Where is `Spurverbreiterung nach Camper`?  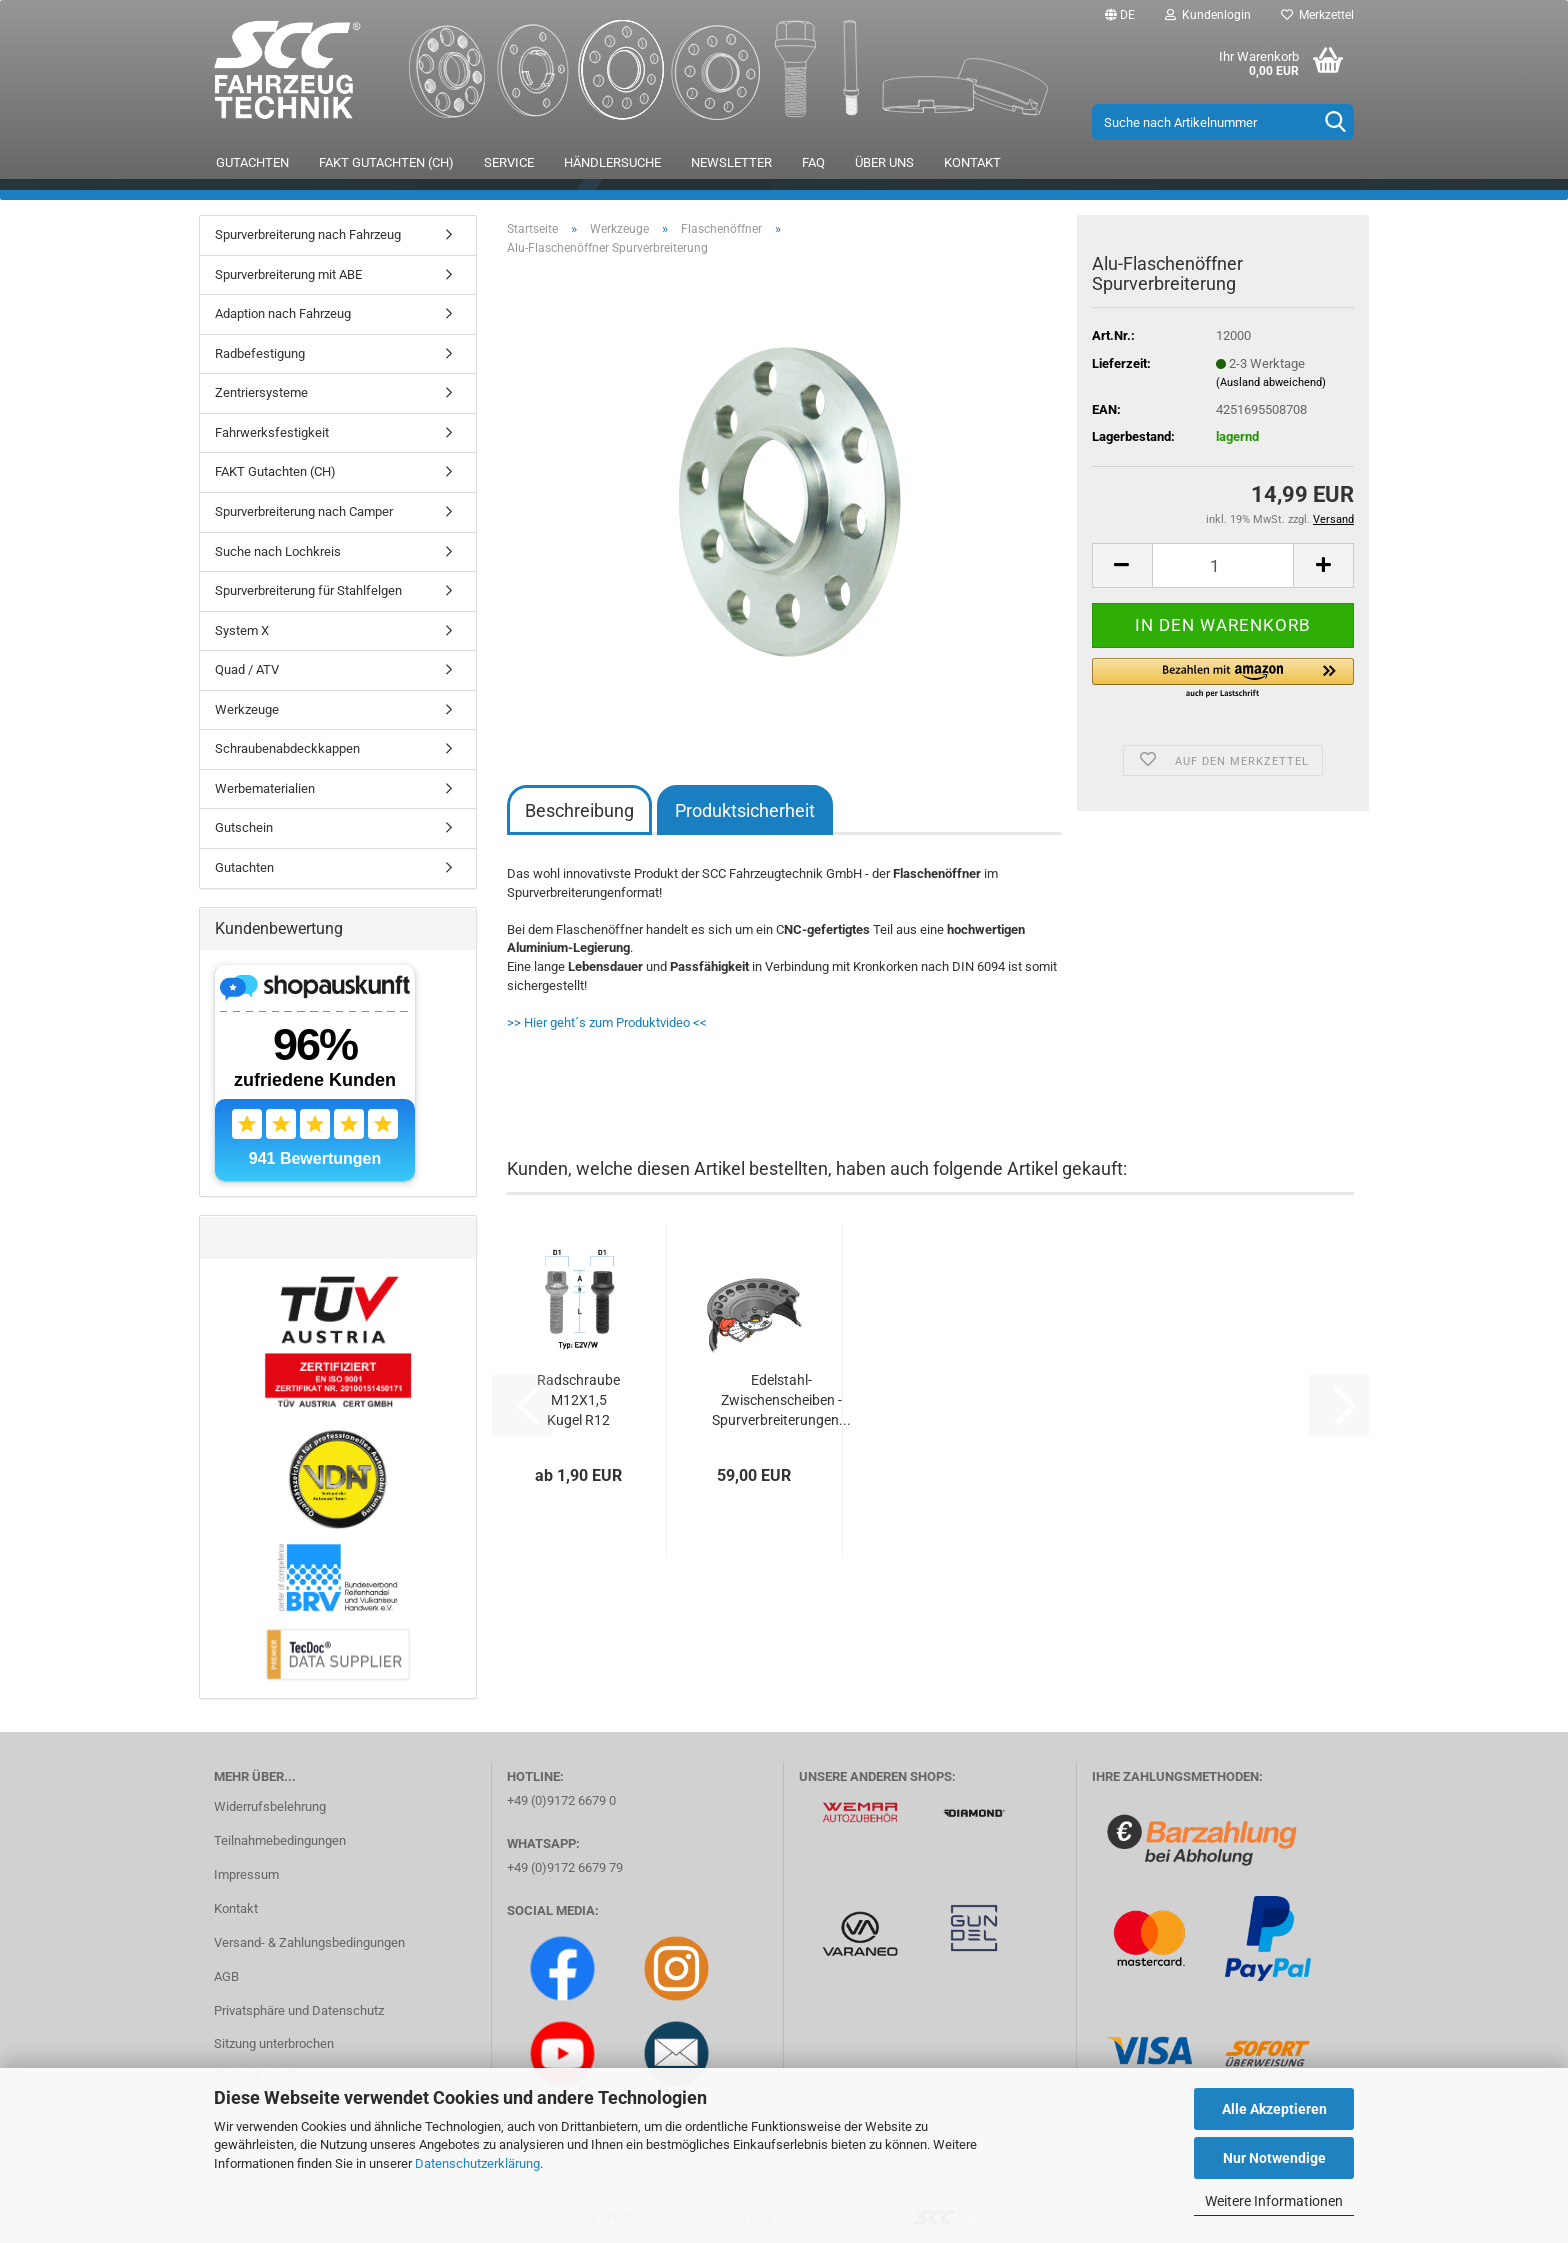 Spurverbreiterung nach Camper is located at coordinates (304, 511).